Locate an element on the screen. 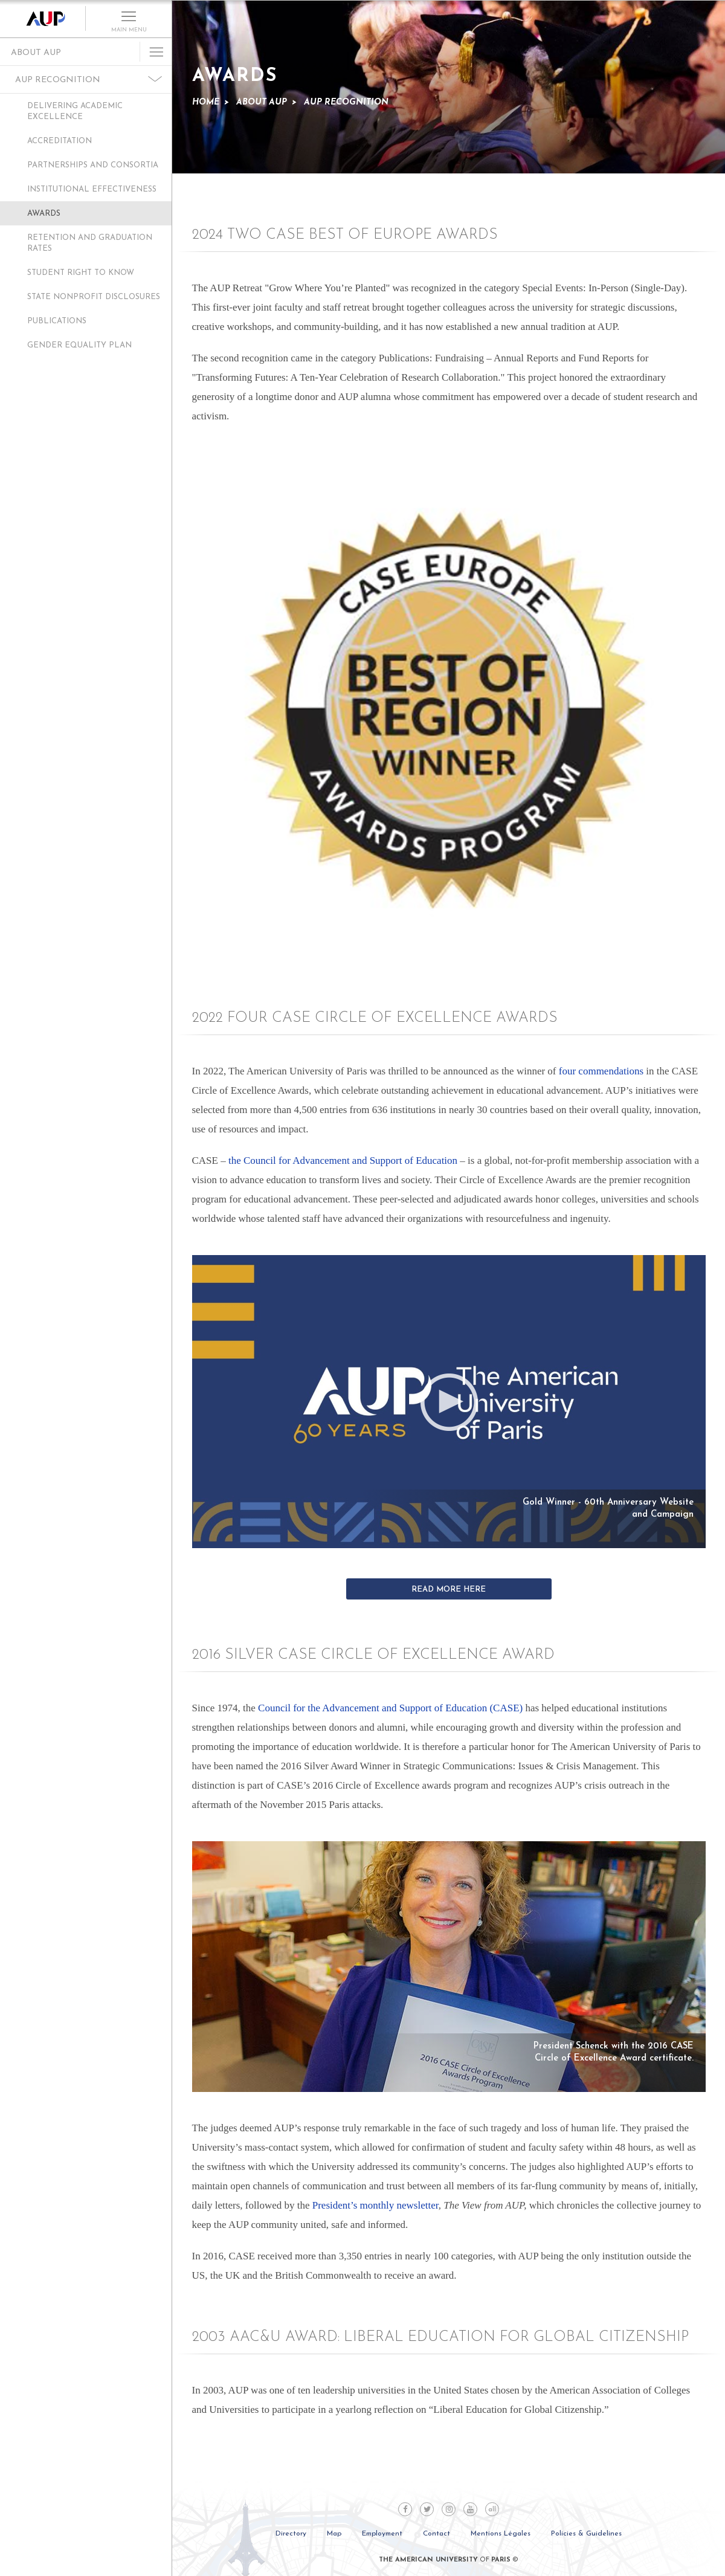 Image resolution: width=725 pixels, height=2576 pixels. Map is located at coordinates (334, 2533).